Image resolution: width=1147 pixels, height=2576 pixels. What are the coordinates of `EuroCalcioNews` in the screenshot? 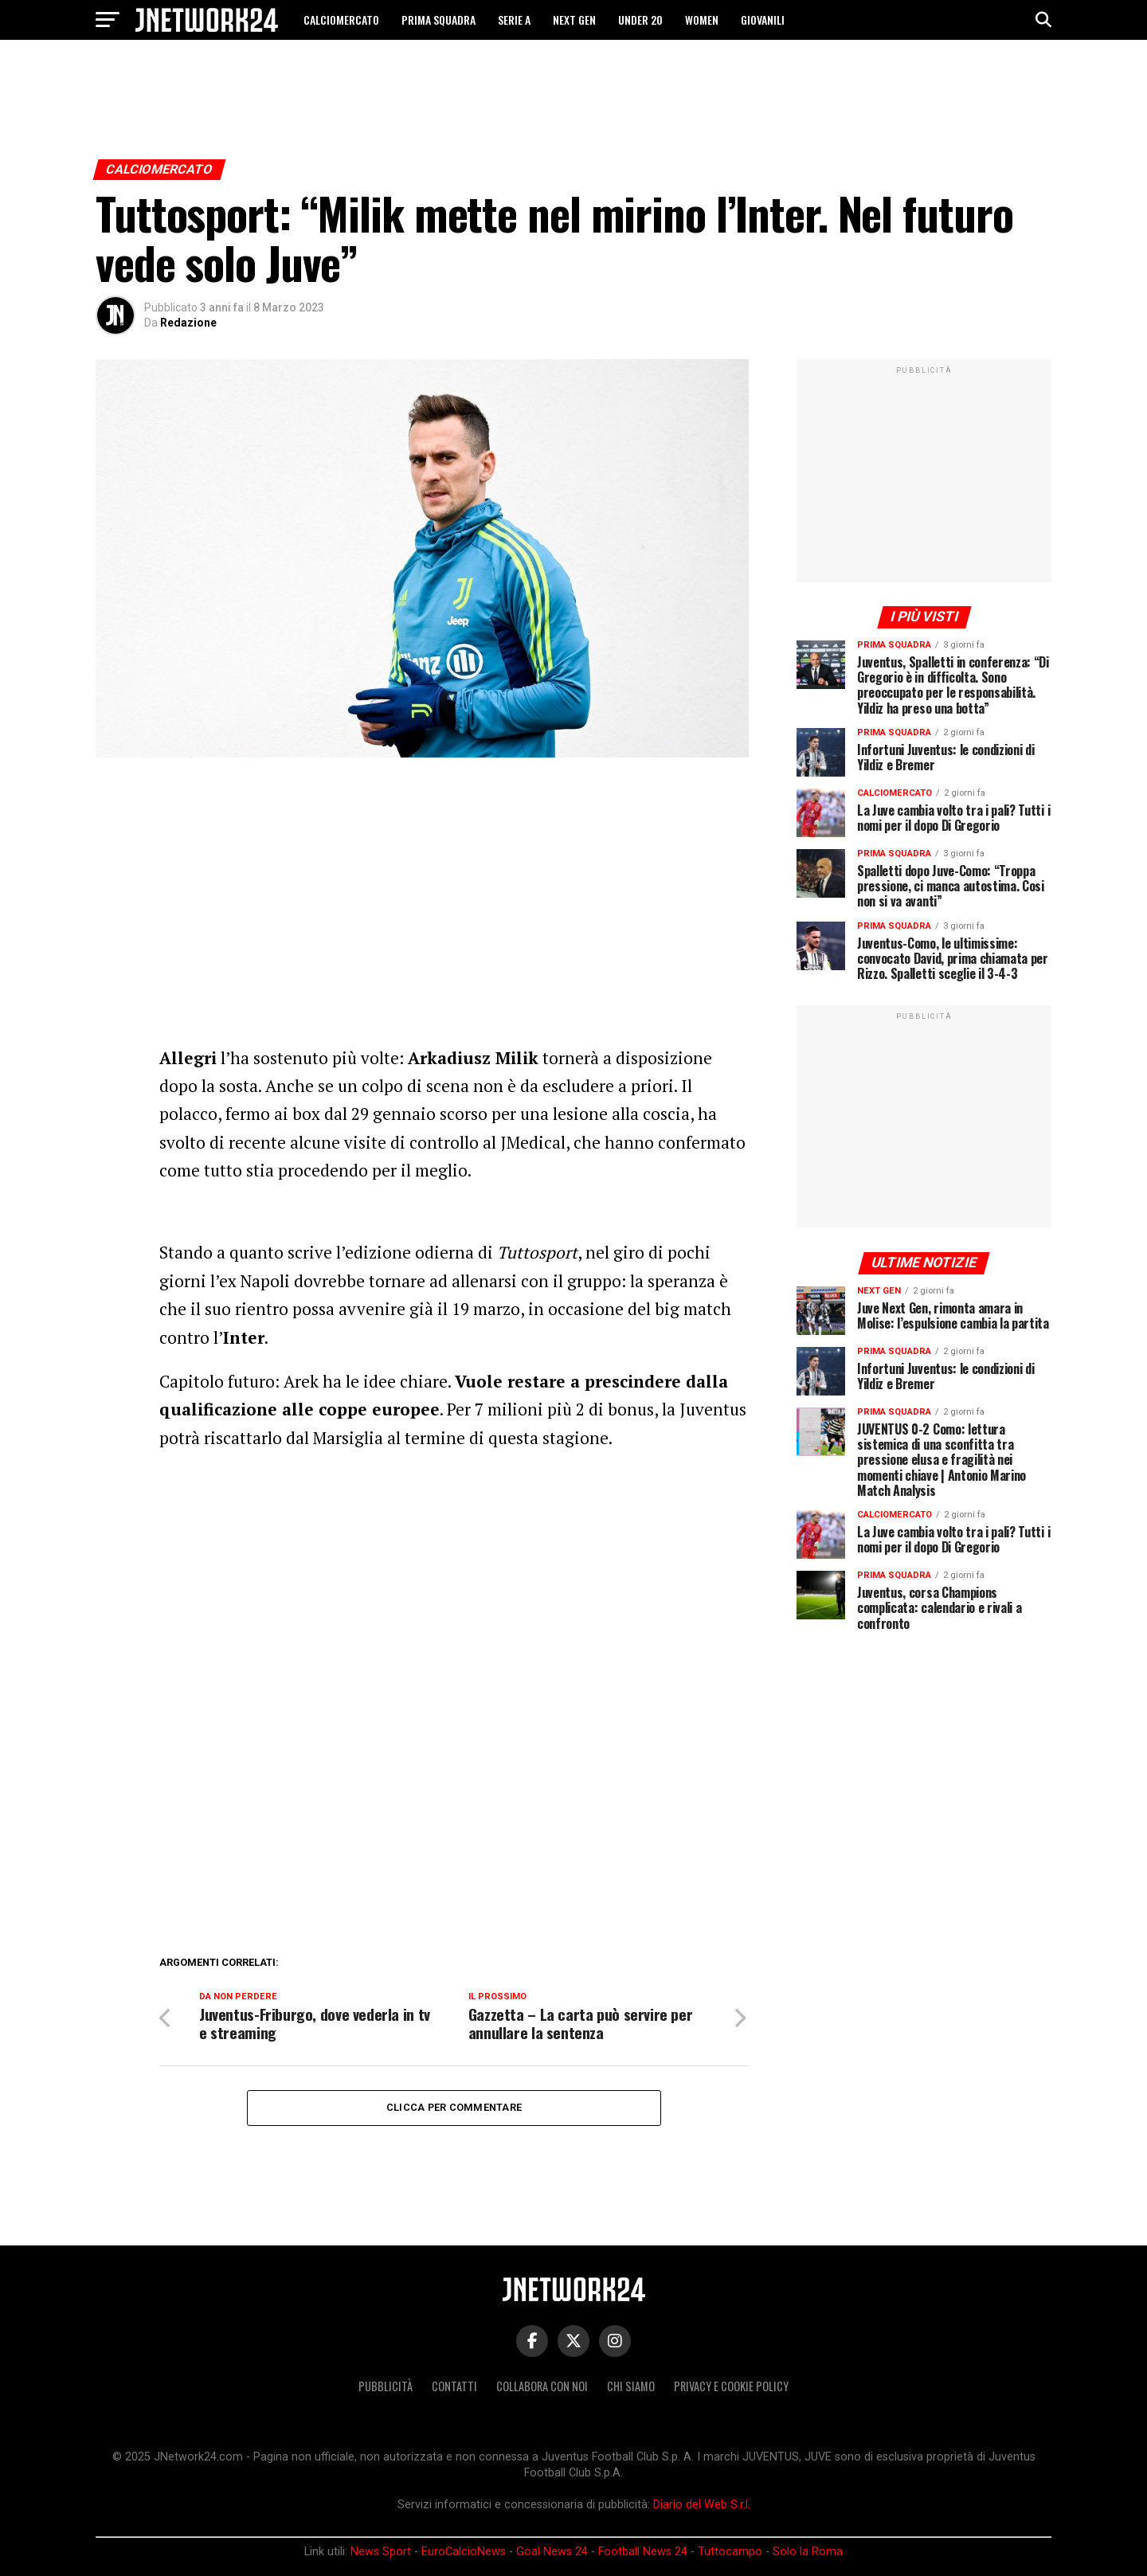 It's located at (463, 2551).